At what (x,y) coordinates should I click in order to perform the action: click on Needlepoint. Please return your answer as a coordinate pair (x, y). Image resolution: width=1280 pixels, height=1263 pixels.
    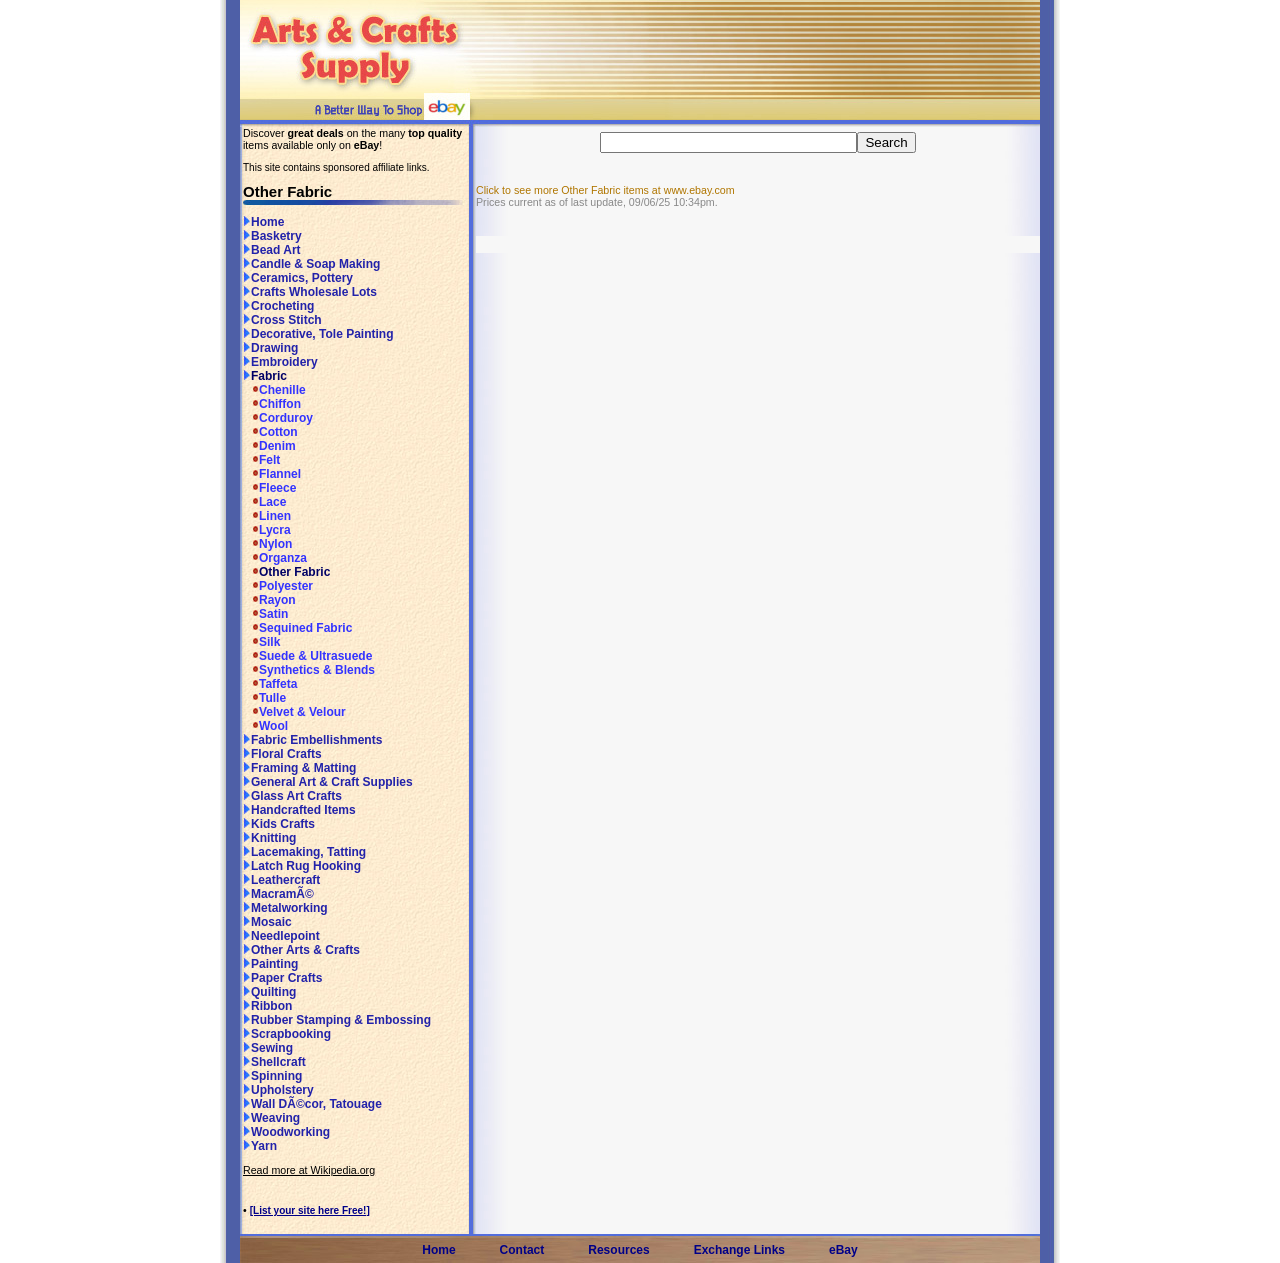
    Looking at the image, I should click on (281, 936).